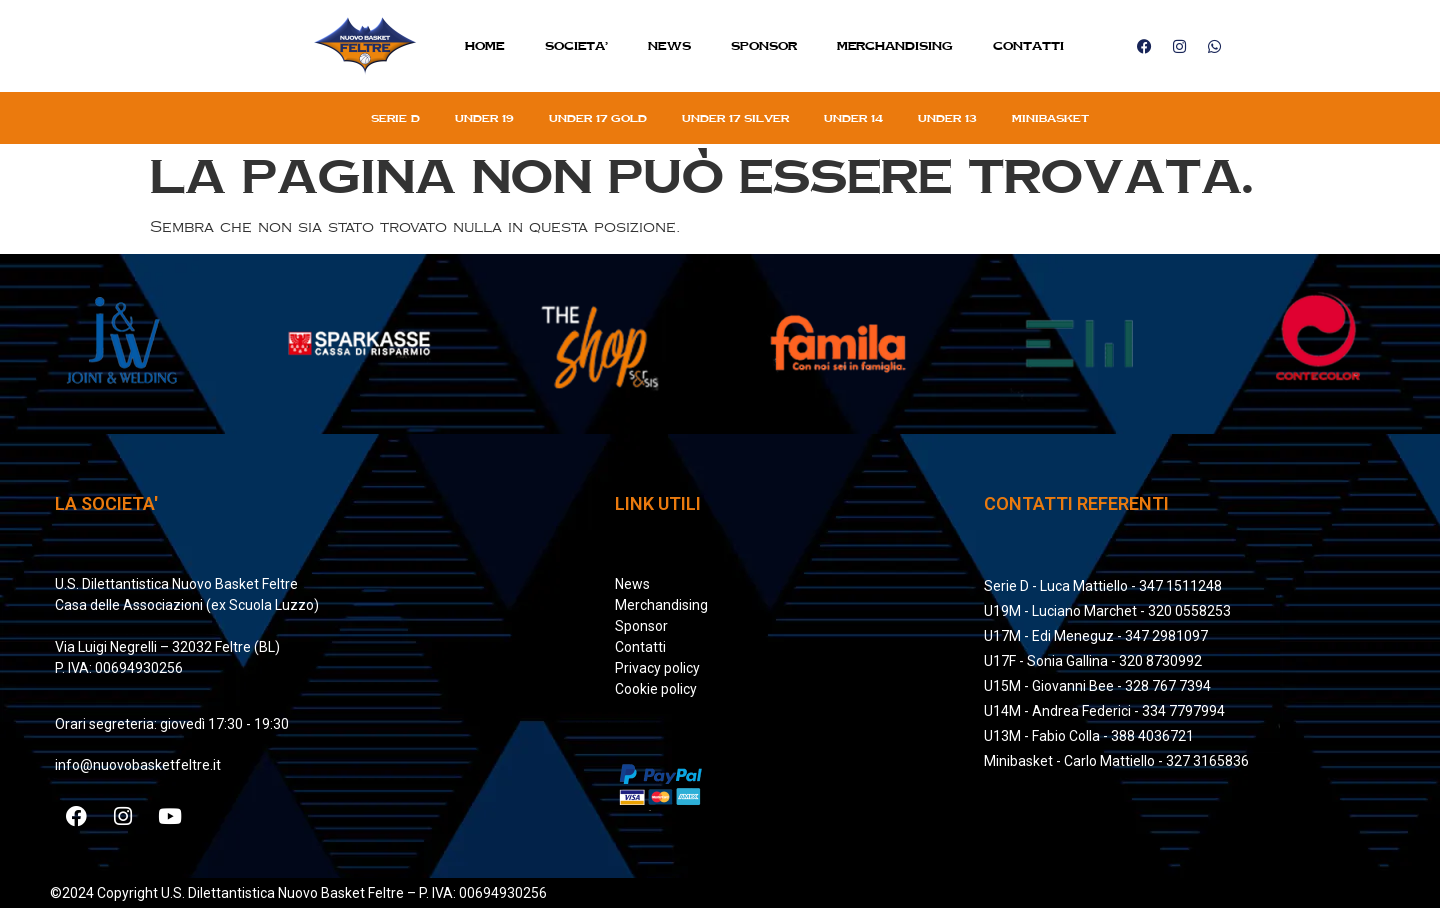 This screenshot has width=1440, height=908. Describe the element at coordinates (1050, 118) in the screenshot. I see `Minibasket` at that location.